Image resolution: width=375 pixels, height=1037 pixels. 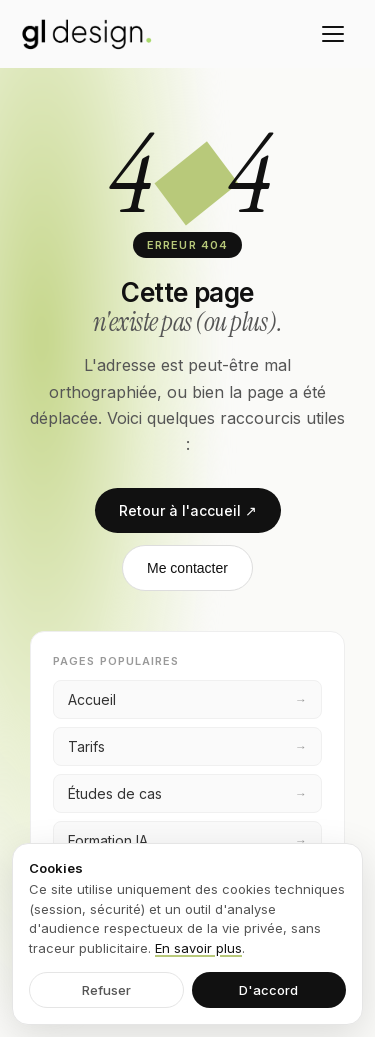 What do you see at coordinates (187, 746) in the screenshot?
I see `Tarifs` at bounding box center [187, 746].